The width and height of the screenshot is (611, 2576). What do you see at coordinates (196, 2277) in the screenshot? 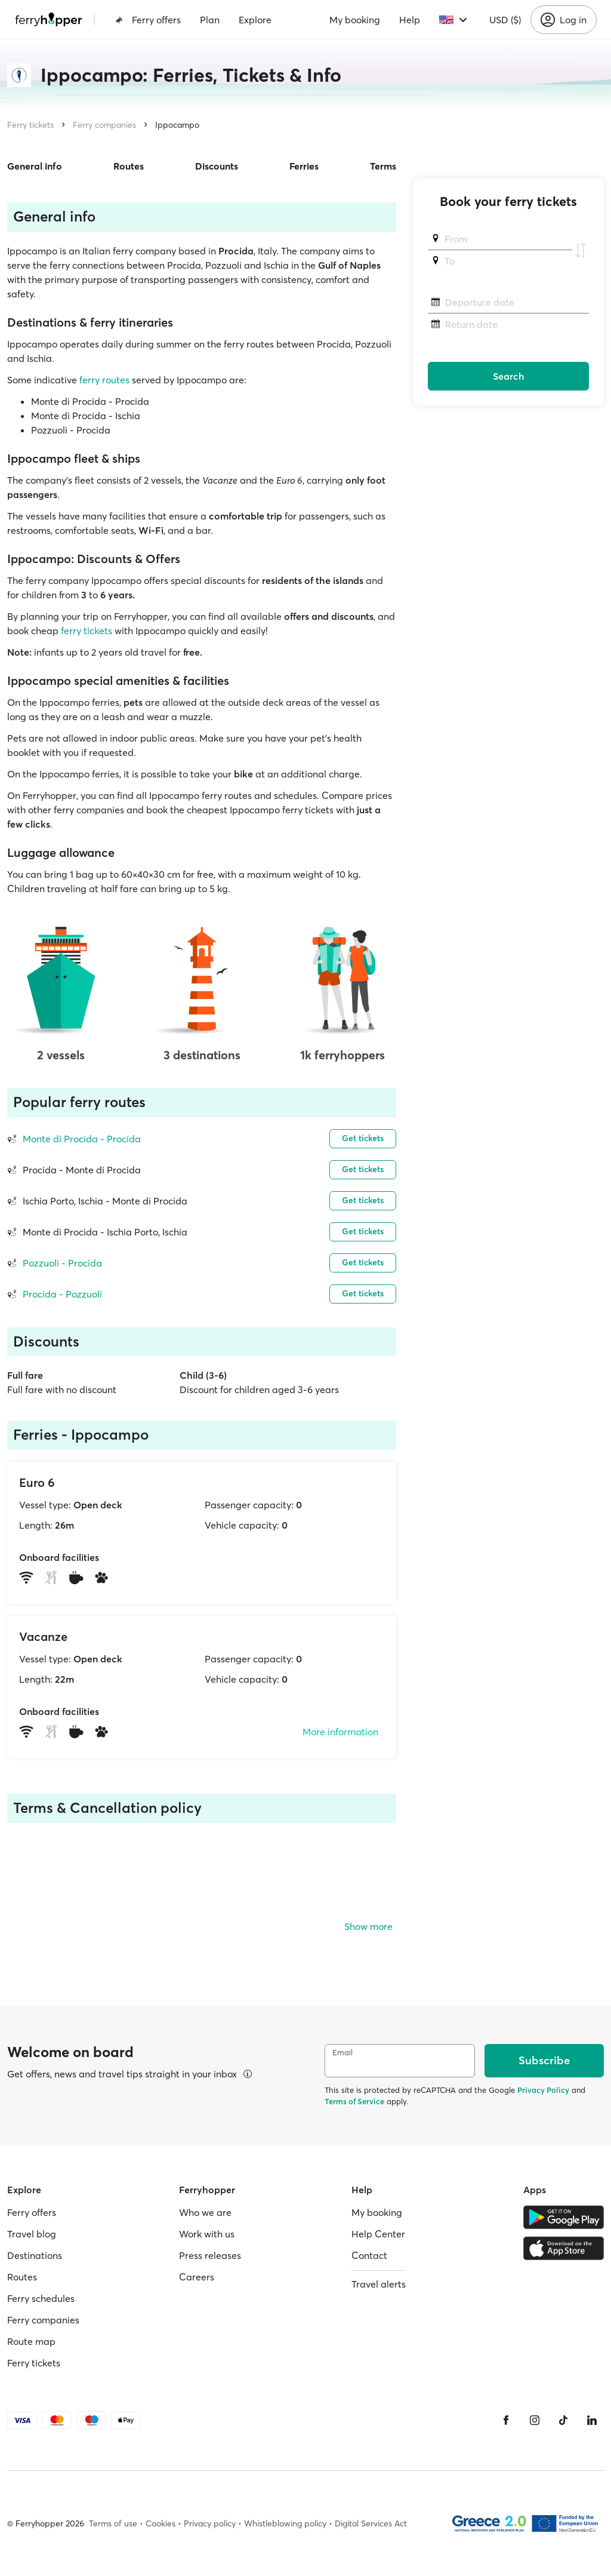
I see `Careers` at bounding box center [196, 2277].